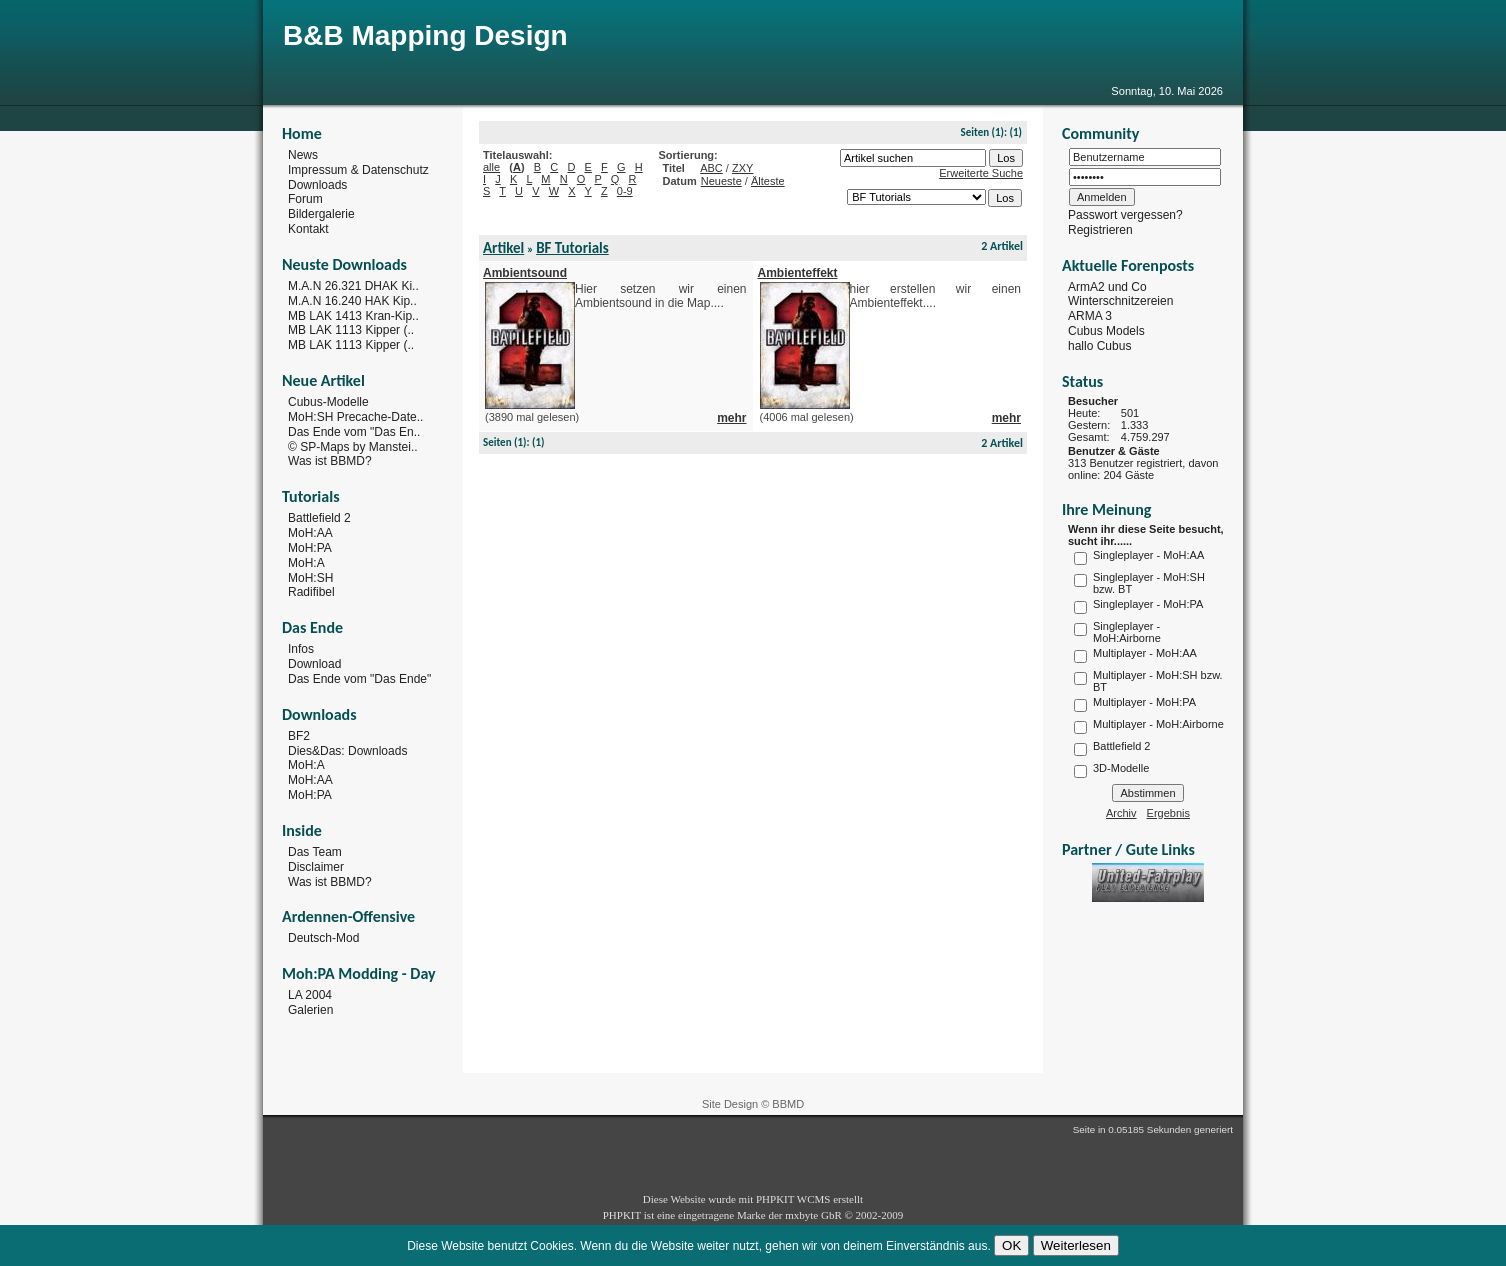  I want to click on Was ist BBMD?, so click(330, 461).